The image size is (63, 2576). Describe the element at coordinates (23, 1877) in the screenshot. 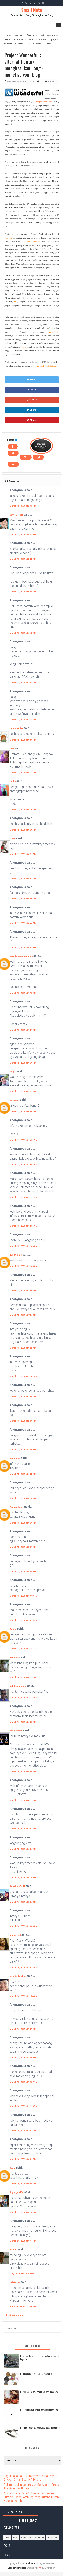

I see `March 15, 2009 at 9:24 PM` at that location.